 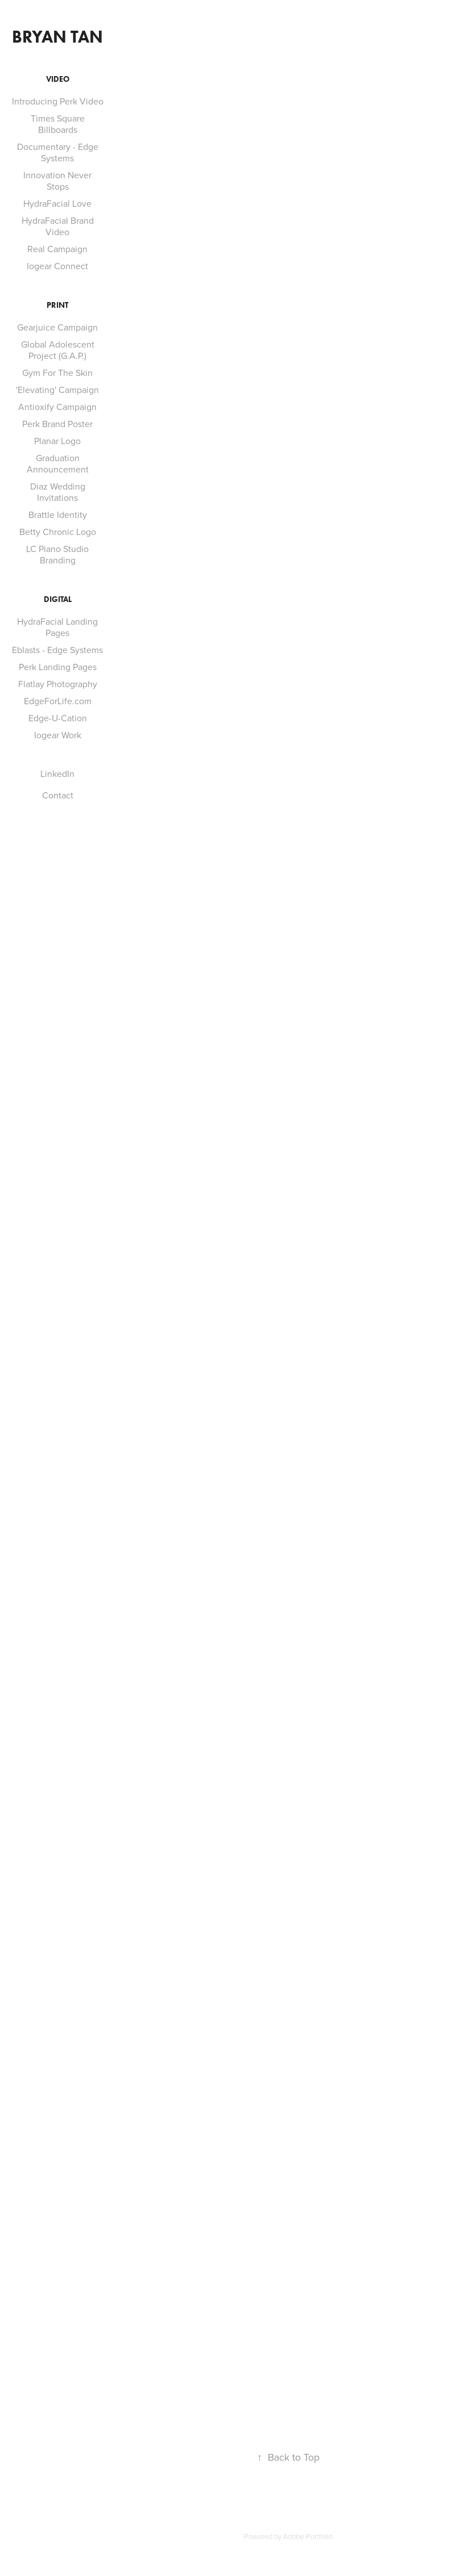 What do you see at coordinates (57, 406) in the screenshot?
I see `Antioxify Campaign` at bounding box center [57, 406].